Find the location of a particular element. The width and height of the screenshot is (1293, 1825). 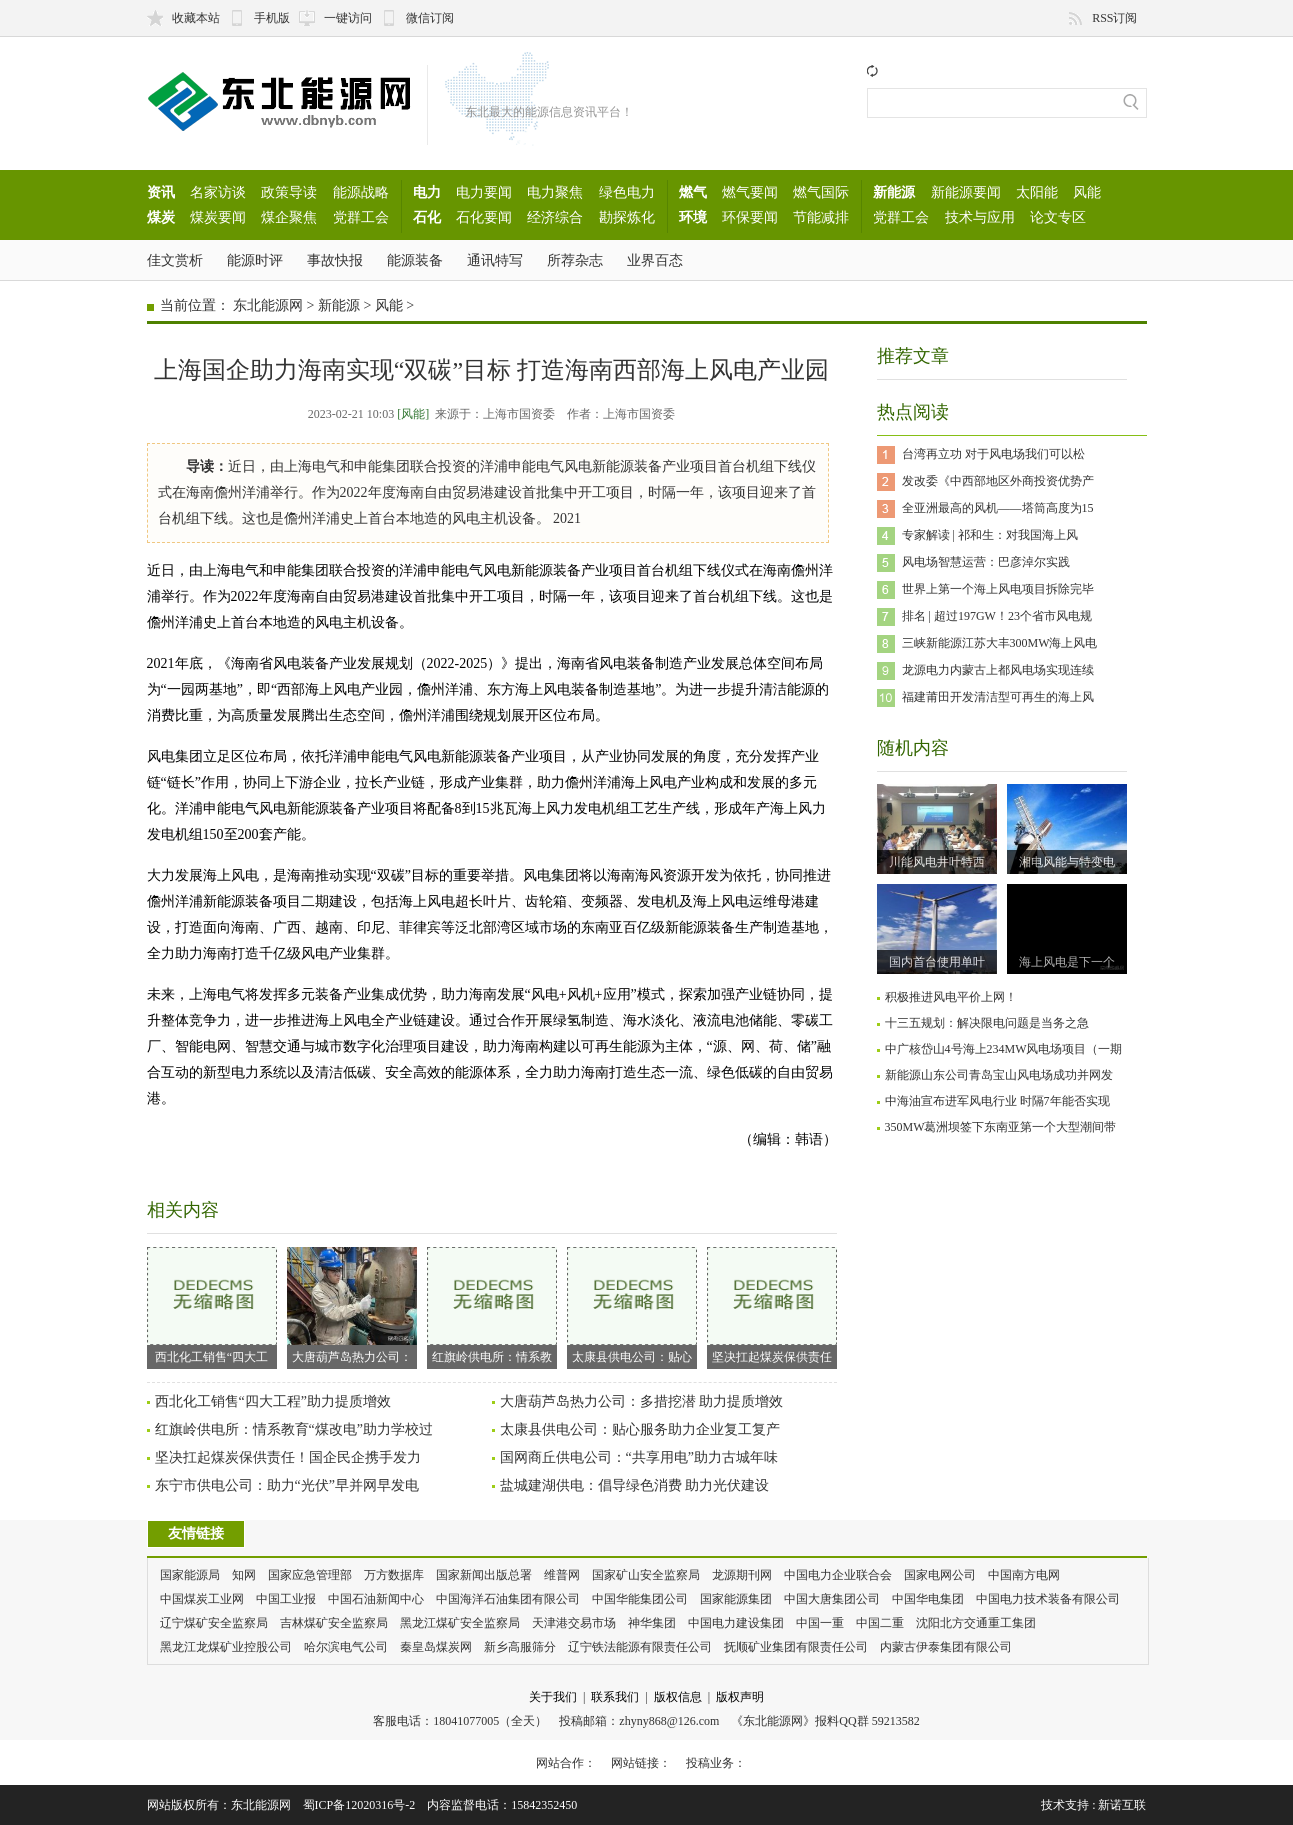

发改委《中西部地区外商投资优势产 is located at coordinates (998, 481).